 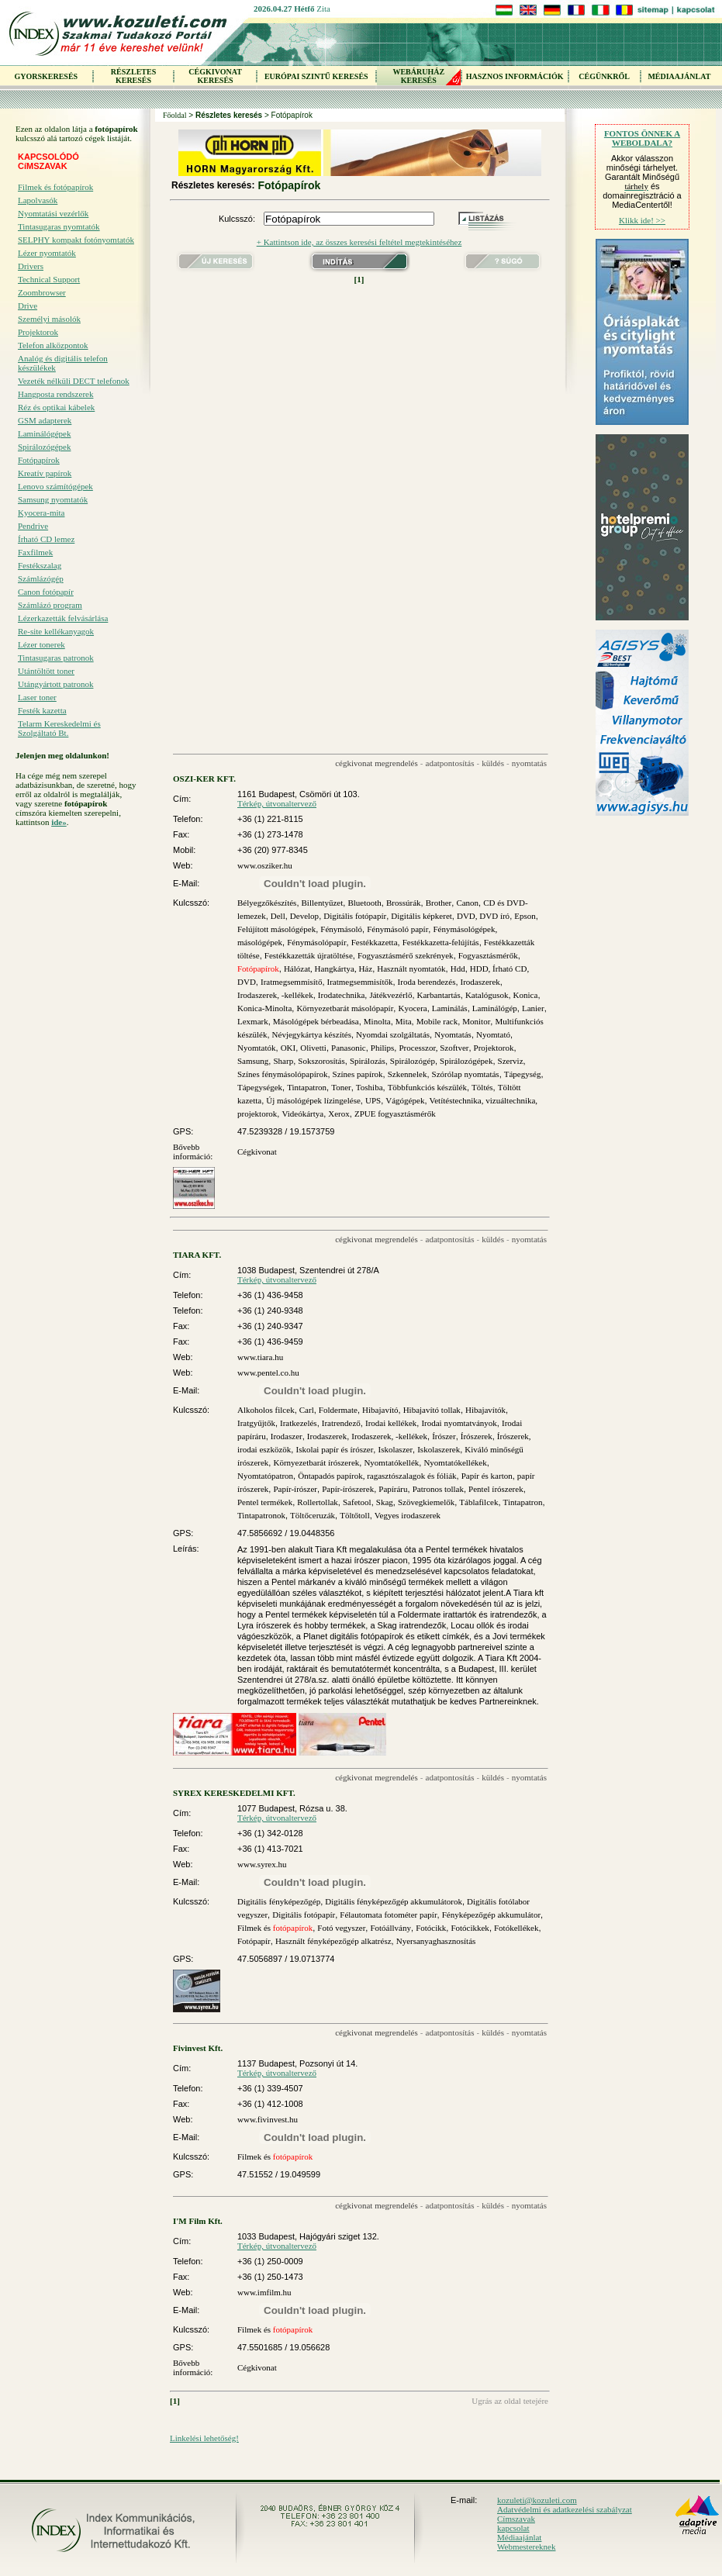 What do you see at coordinates (59, 226) in the screenshot?
I see `Tintasugaras nyomtatók` at bounding box center [59, 226].